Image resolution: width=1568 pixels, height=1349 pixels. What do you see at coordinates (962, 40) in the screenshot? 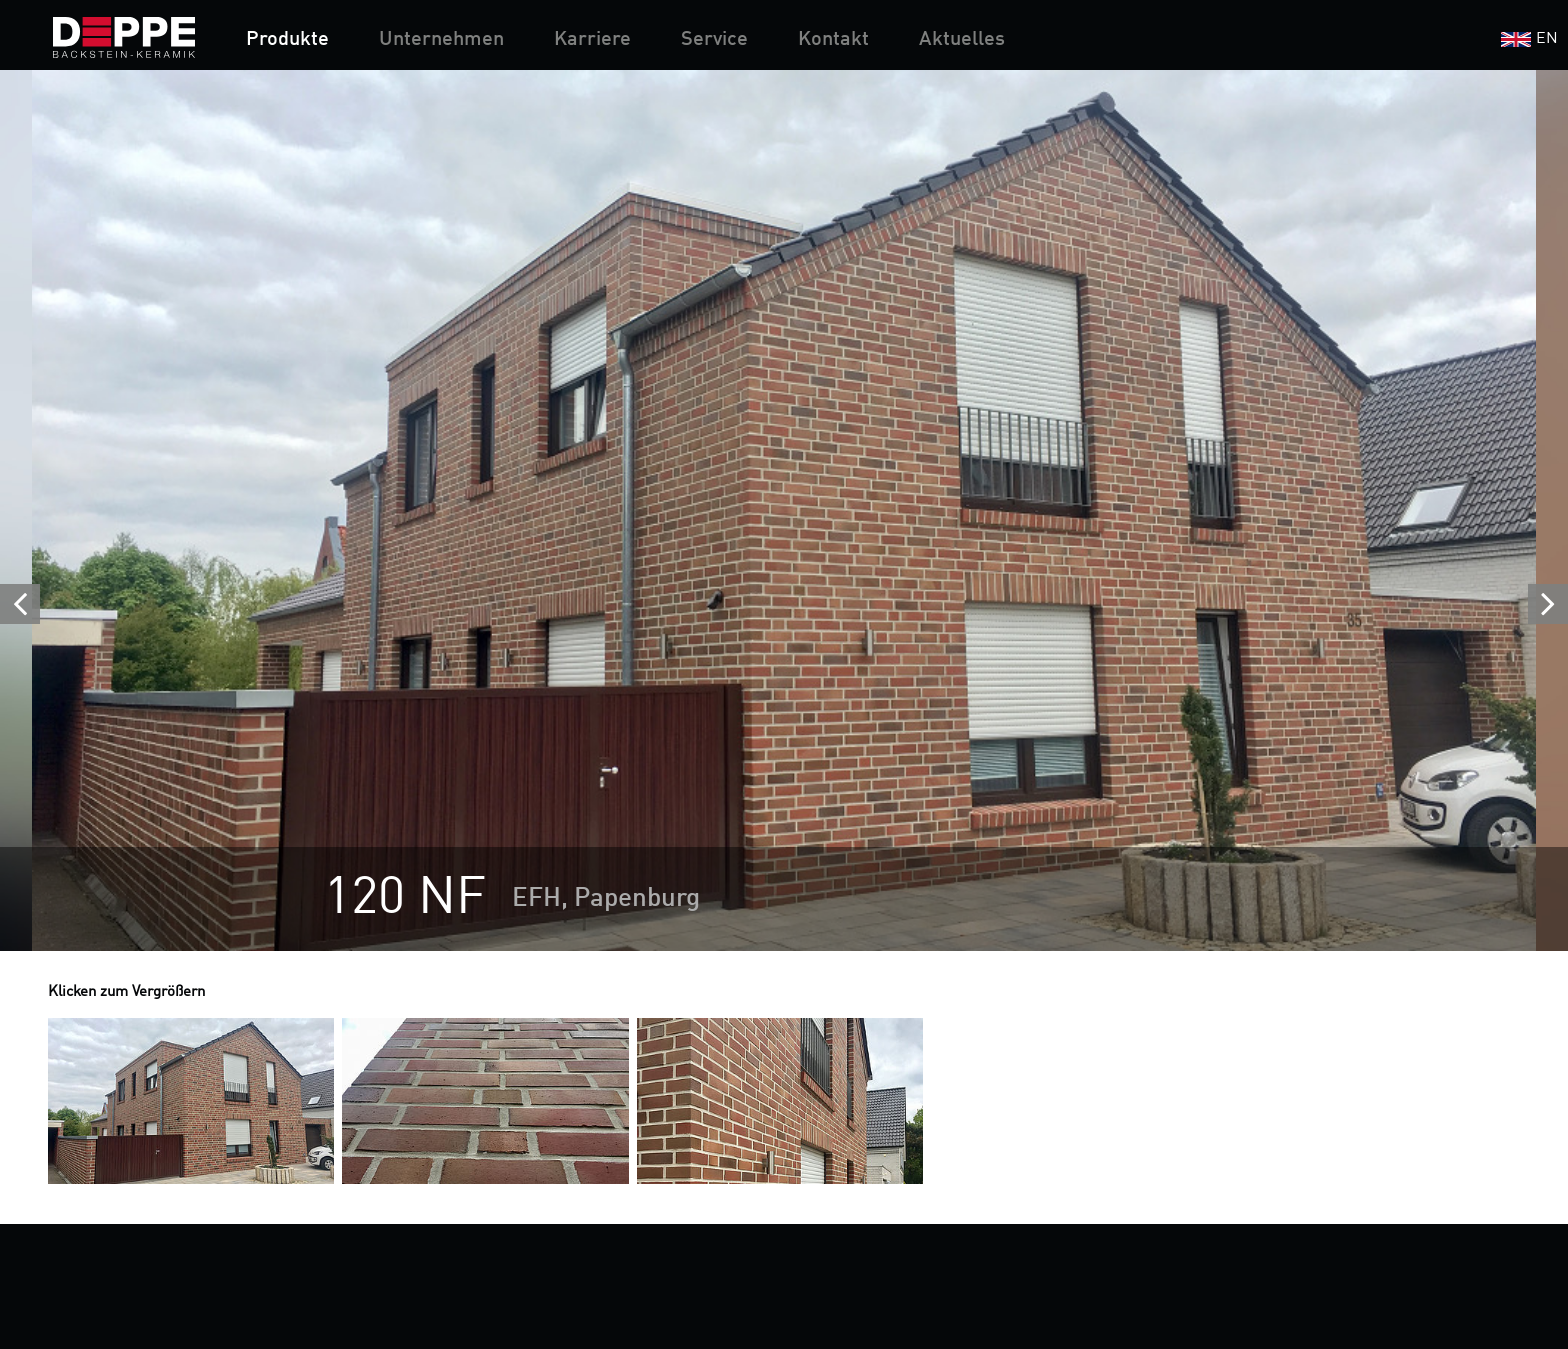
I see `Aktuelles` at bounding box center [962, 40].